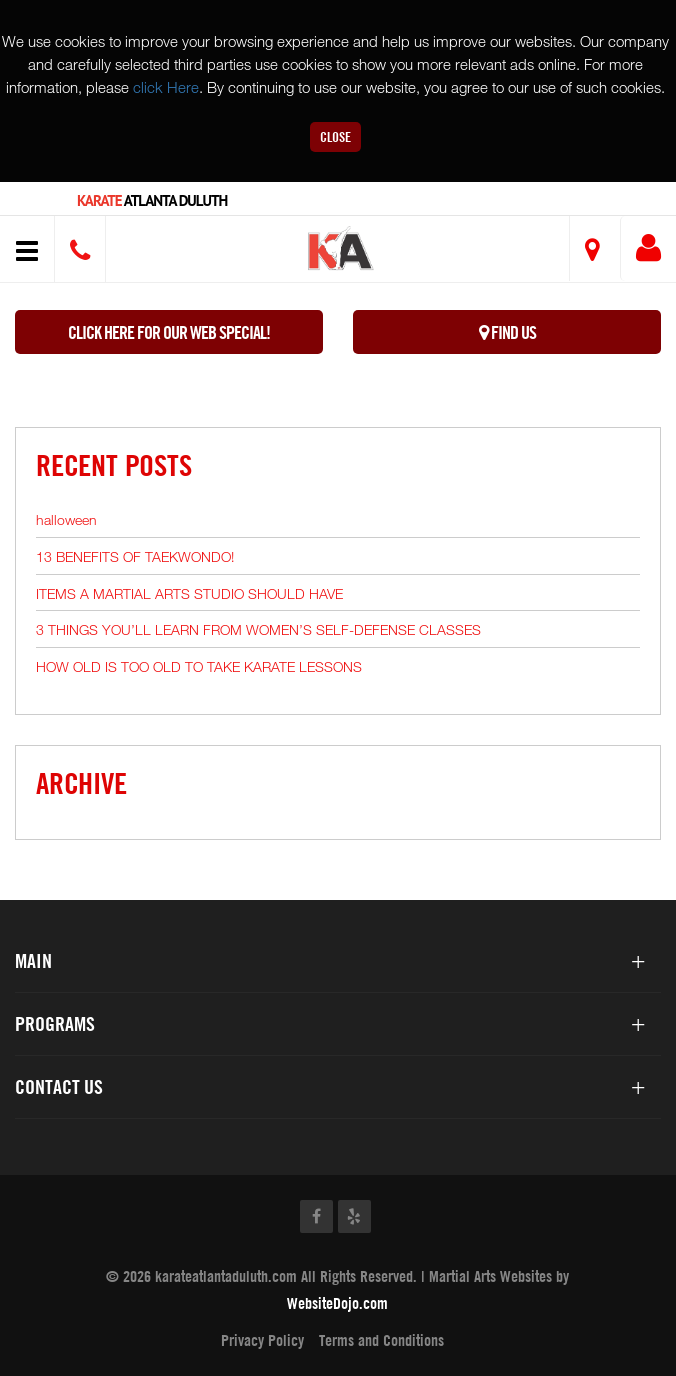 The image size is (676, 1376). What do you see at coordinates (135, 556) in the screenshot?
I see `13 BENEFITS OF TAEKWONDO!` at bounding box center [135, 556].